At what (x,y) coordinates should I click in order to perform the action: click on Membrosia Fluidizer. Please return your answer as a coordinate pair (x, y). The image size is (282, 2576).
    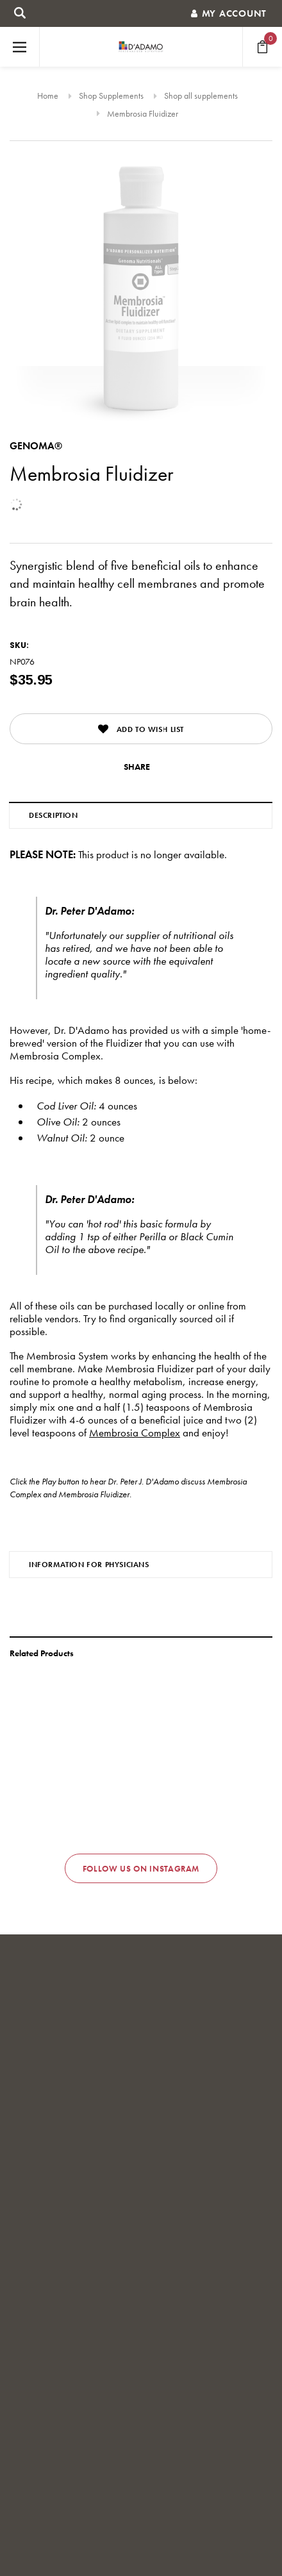
    Looking at the image, I should click on (142, 113).